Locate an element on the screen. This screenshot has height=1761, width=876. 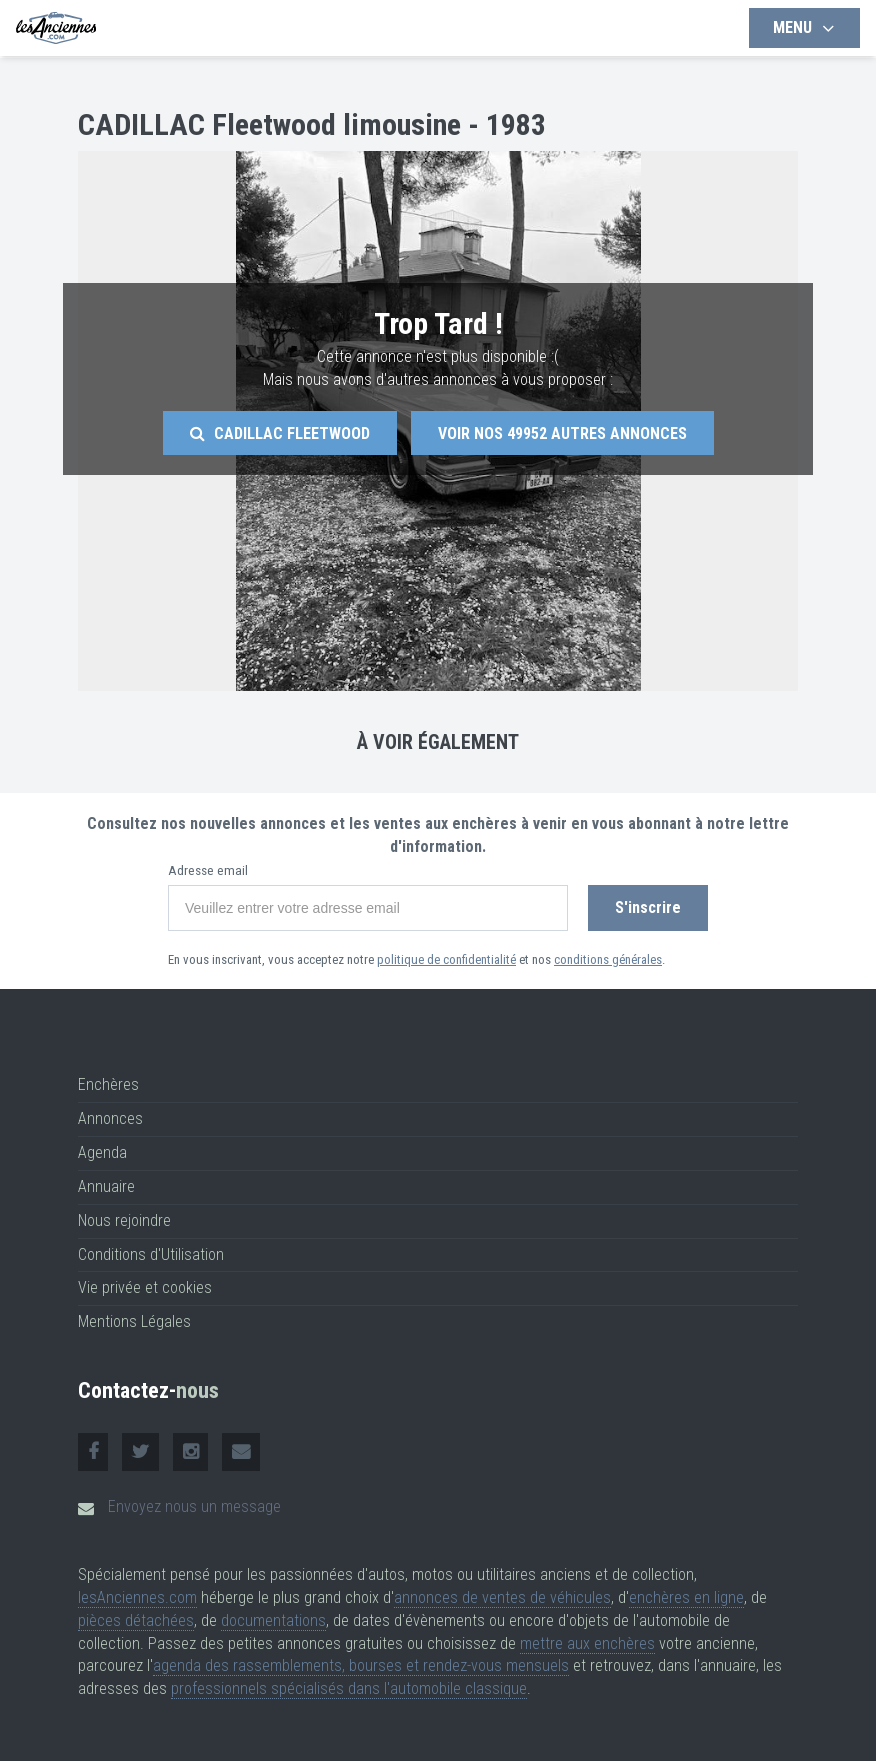
annonces de ventes de véhicules is located at coordinates (502, 1597).